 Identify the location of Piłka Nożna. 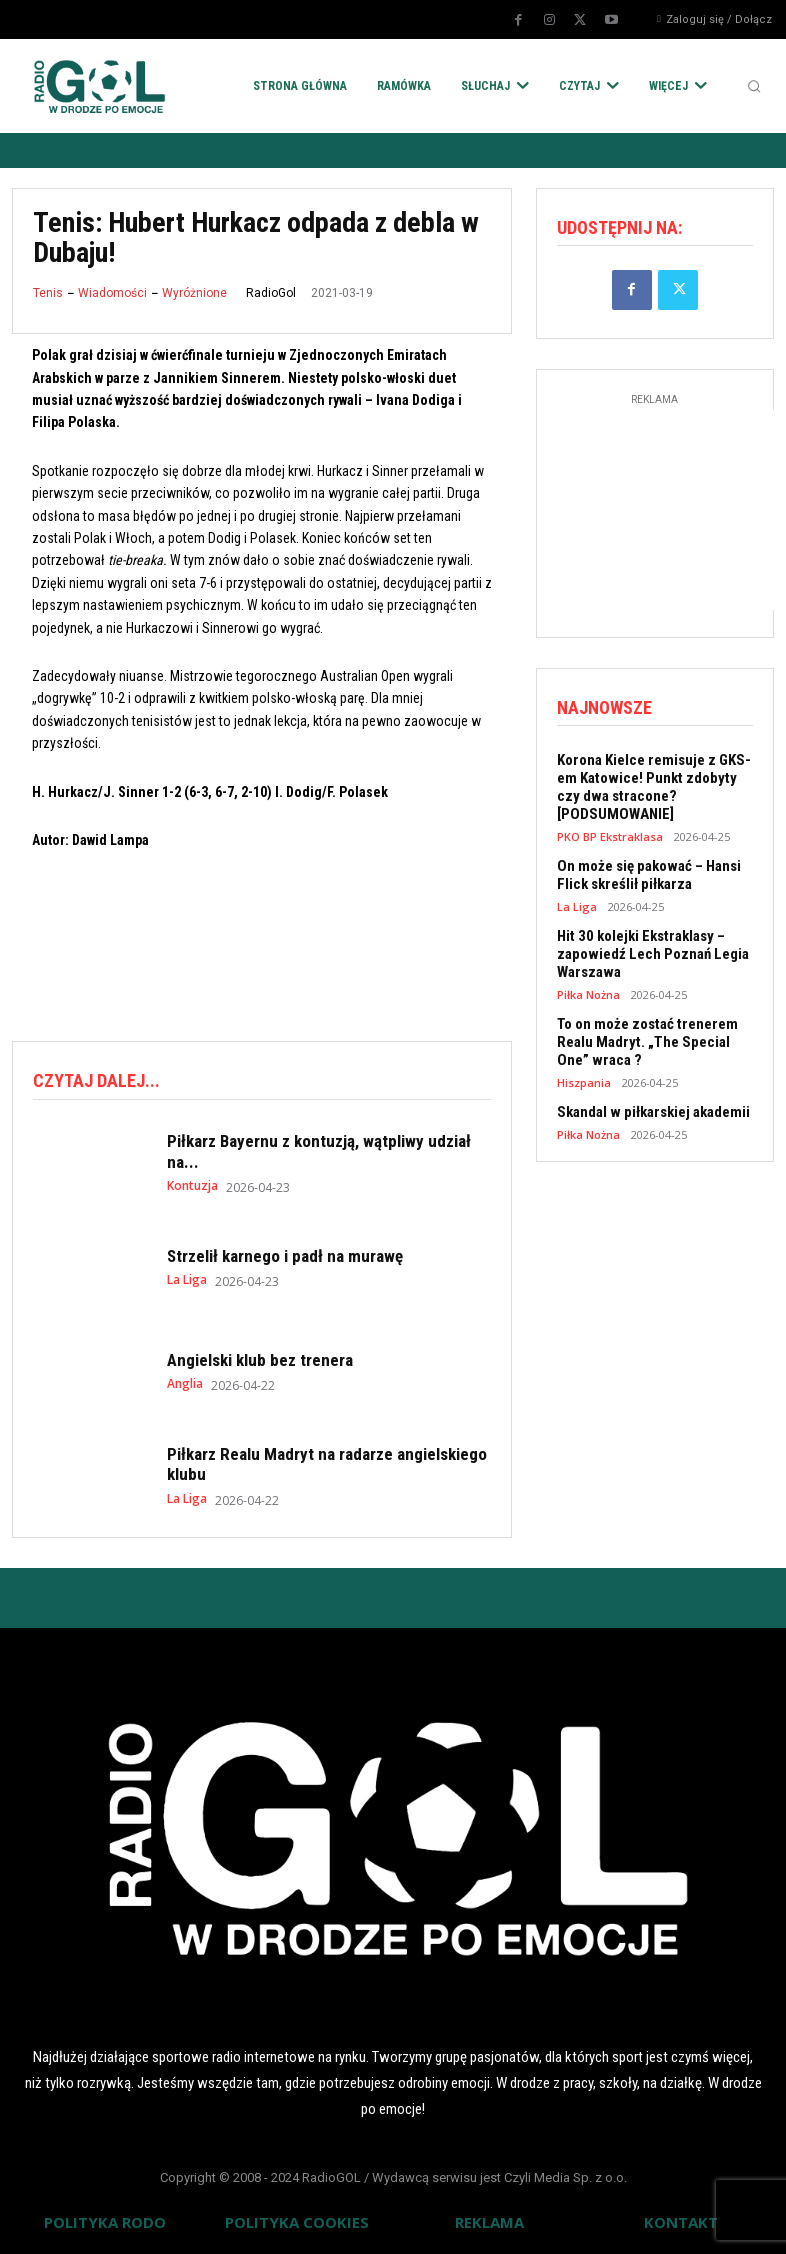
(588, 994).